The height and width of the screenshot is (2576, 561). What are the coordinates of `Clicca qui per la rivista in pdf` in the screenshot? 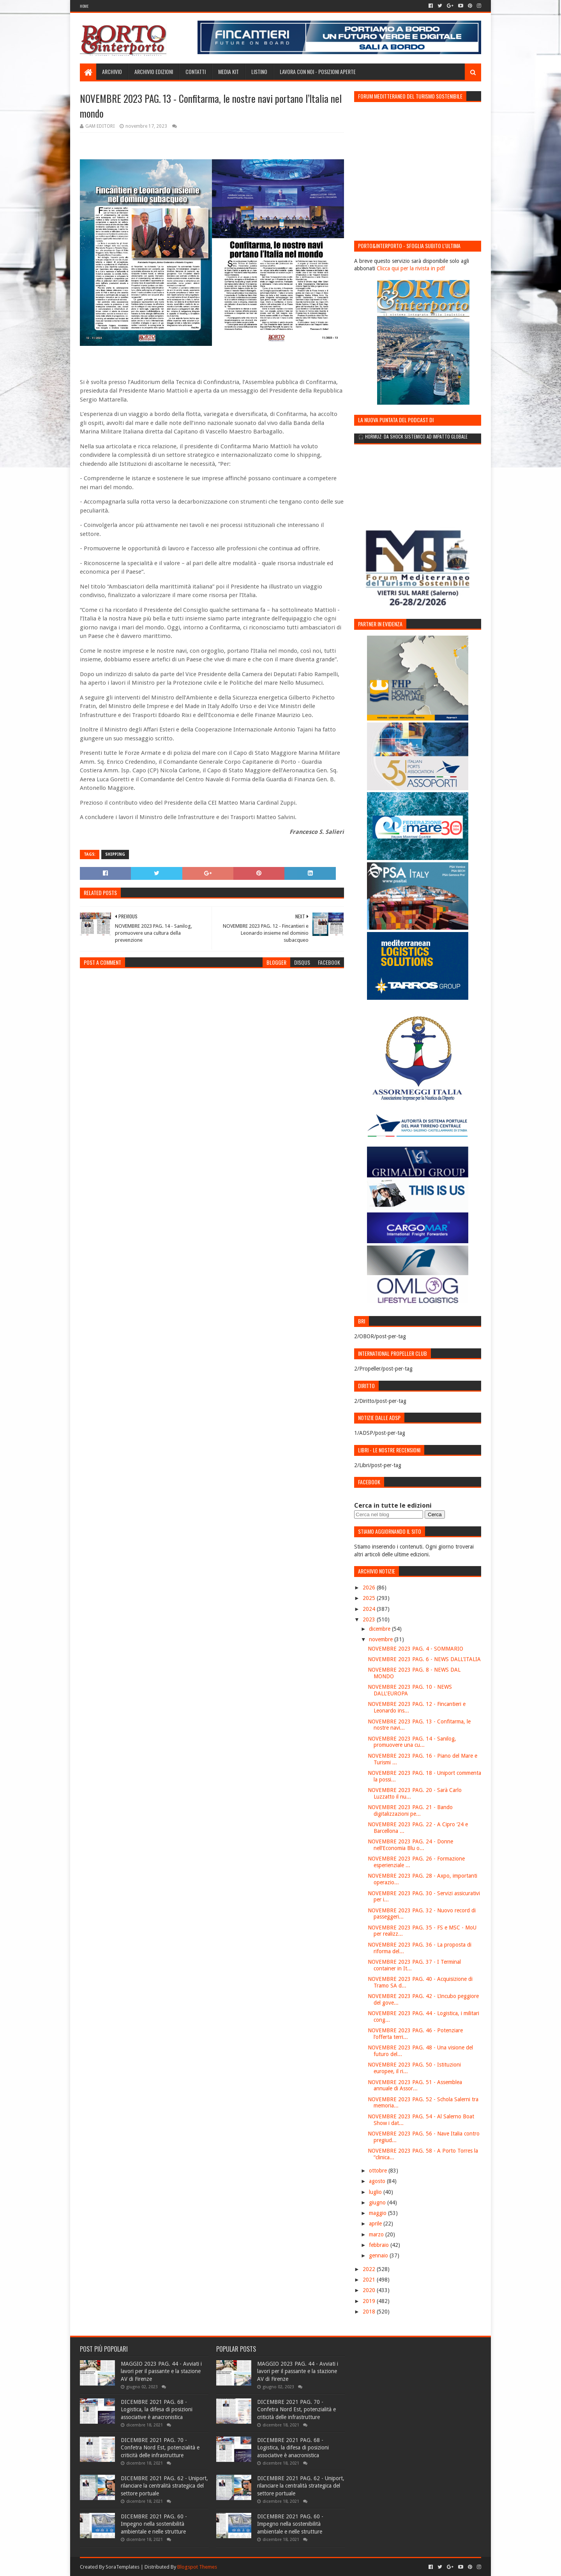 It's located at (411, 268).